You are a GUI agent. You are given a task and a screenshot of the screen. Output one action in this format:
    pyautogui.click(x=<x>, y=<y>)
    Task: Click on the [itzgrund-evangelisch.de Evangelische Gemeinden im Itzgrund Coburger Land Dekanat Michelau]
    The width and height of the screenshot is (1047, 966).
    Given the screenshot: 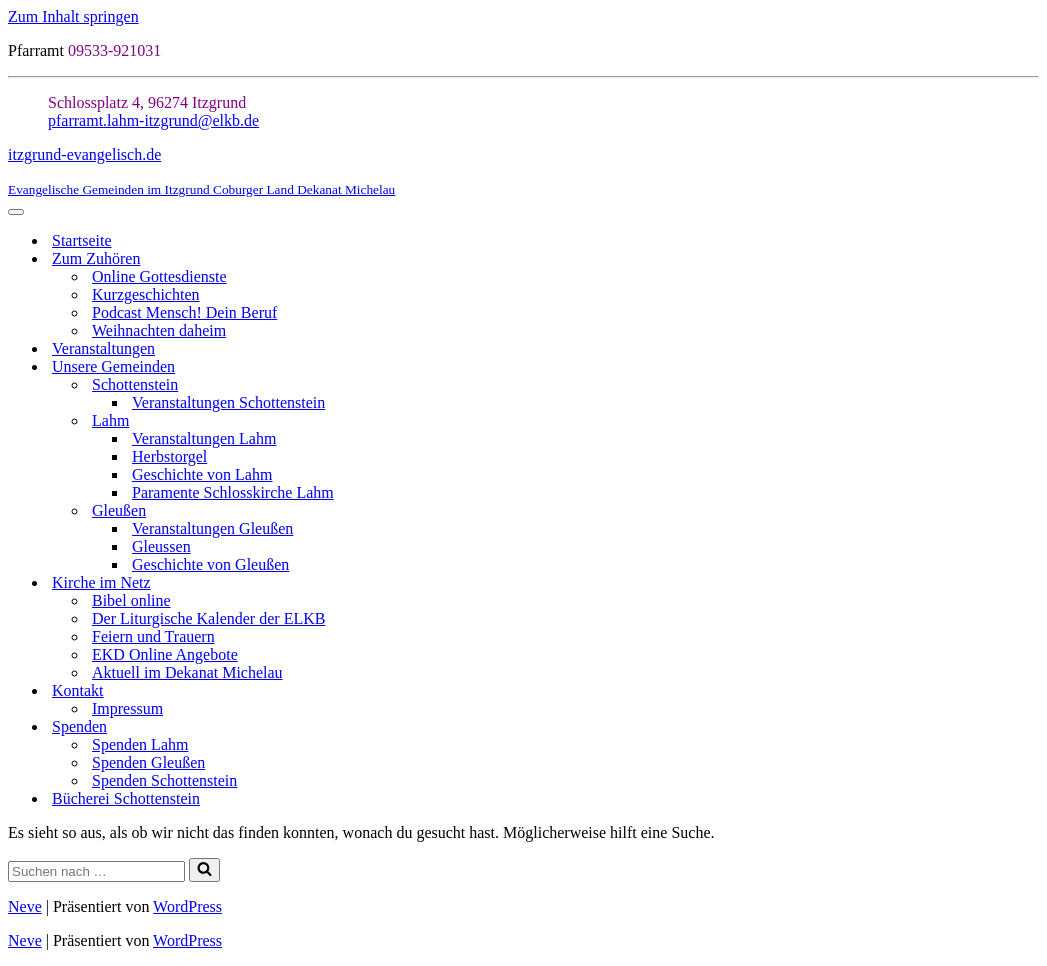 What is the action you would take?
    pyautogui.click(x=523, y=172)
    